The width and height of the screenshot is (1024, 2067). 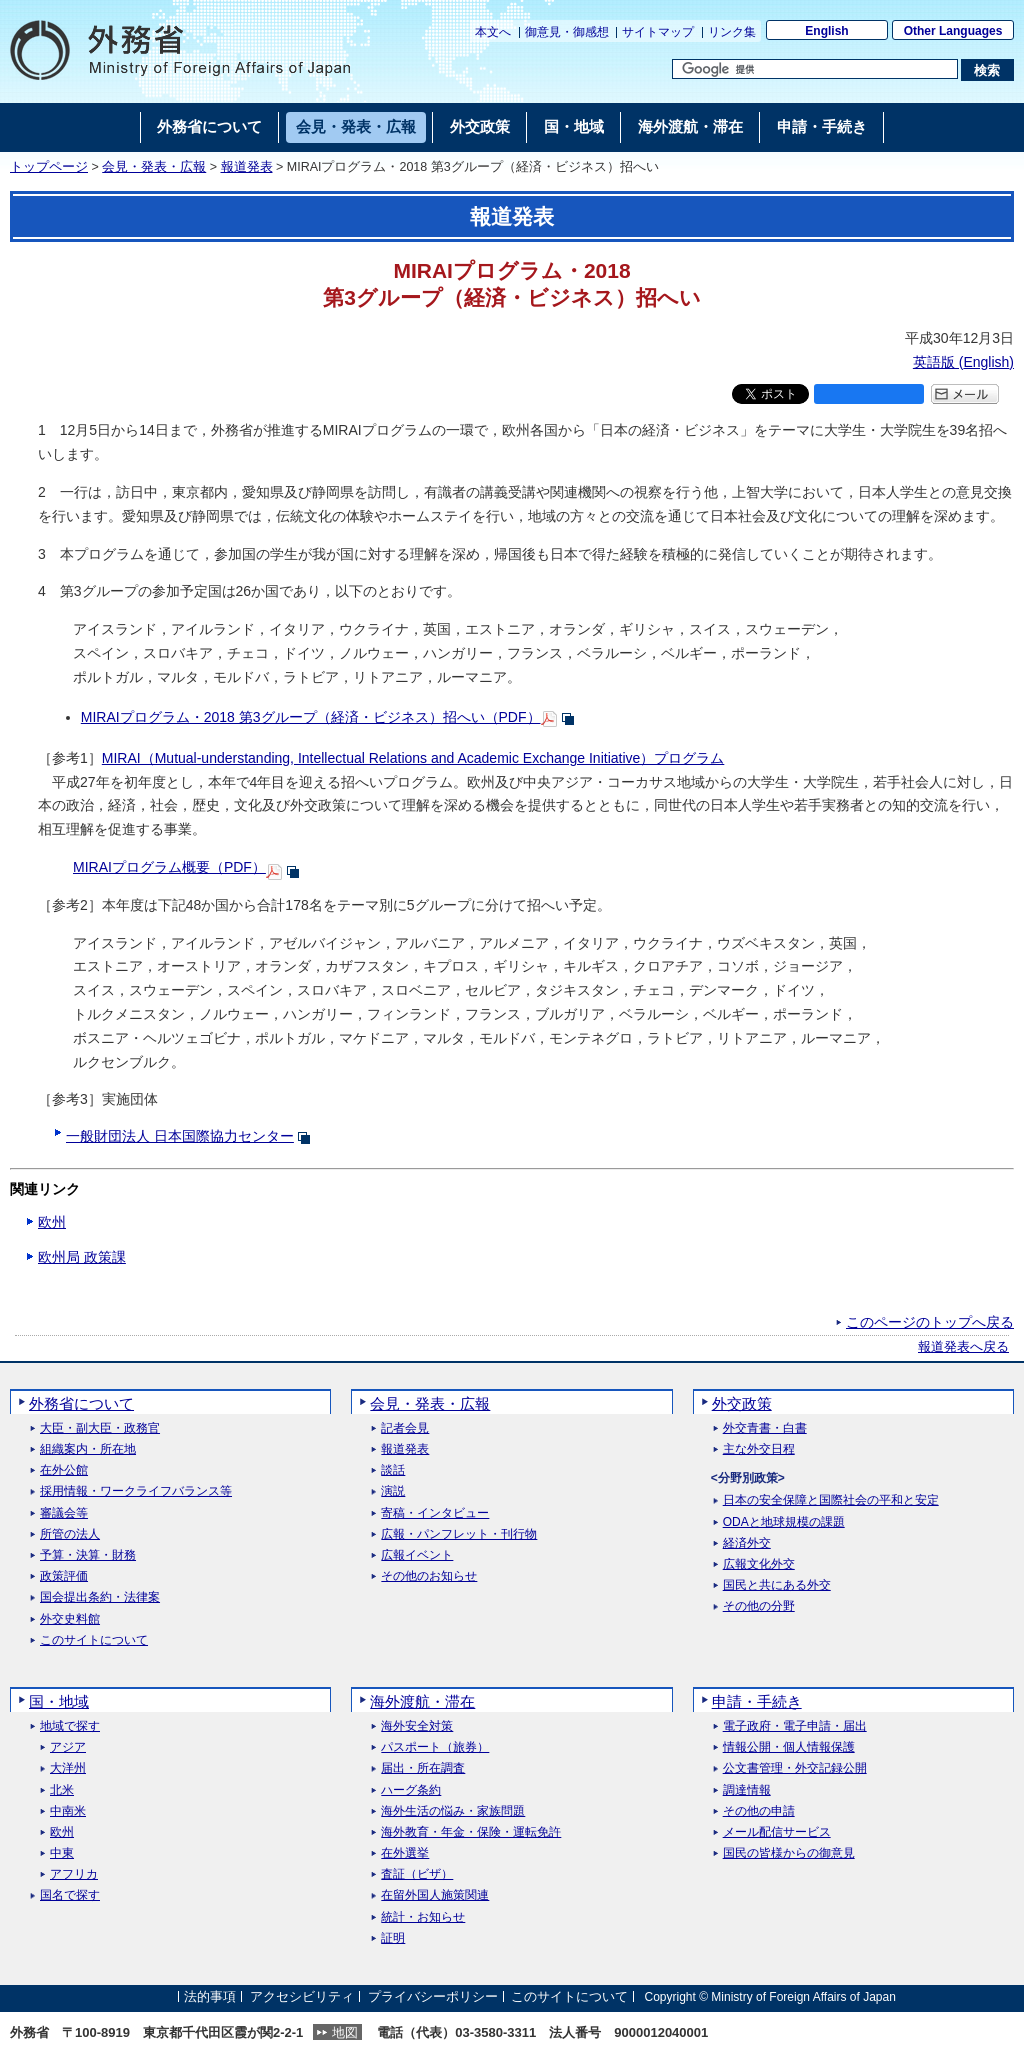 What do you see at coordinates (411, 1790) in the screenshot?
I see `ハーグ条約` at bounding box center [411, 1790].